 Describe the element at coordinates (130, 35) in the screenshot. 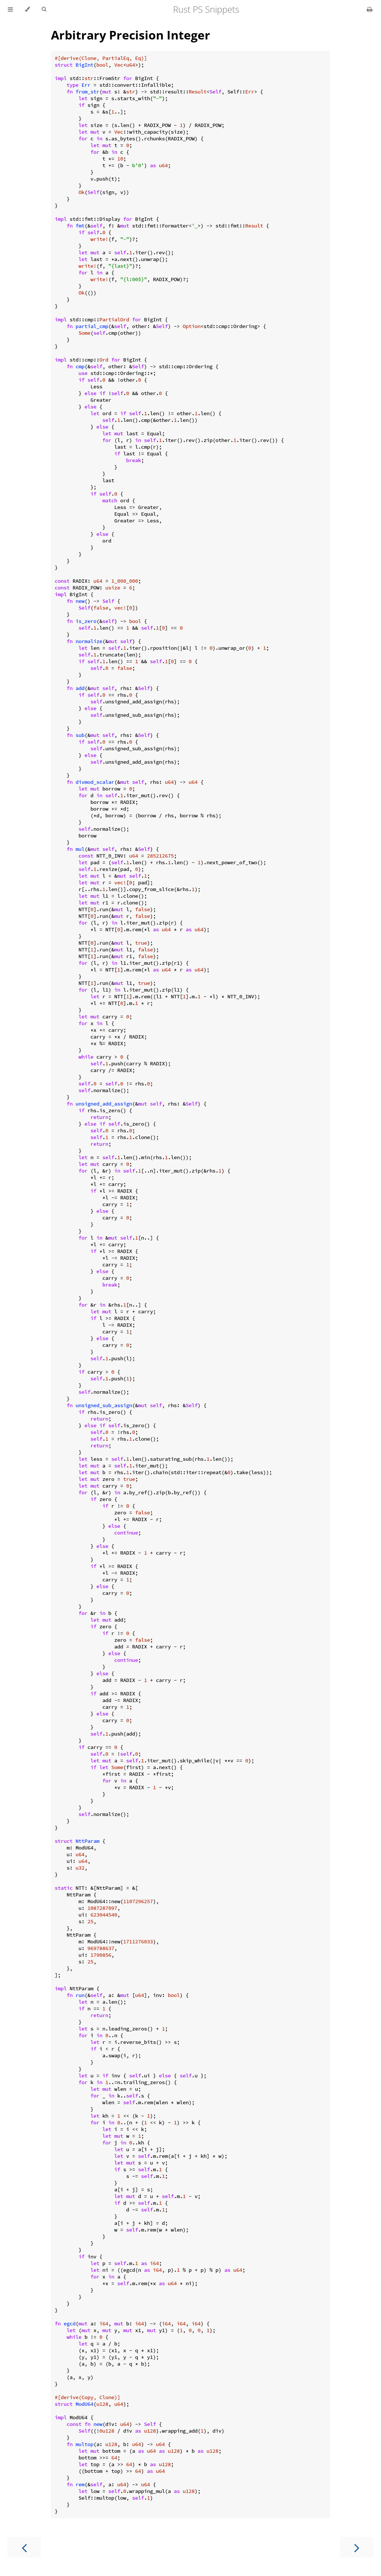

I see `Arbitrary Precision Integer` at that location.